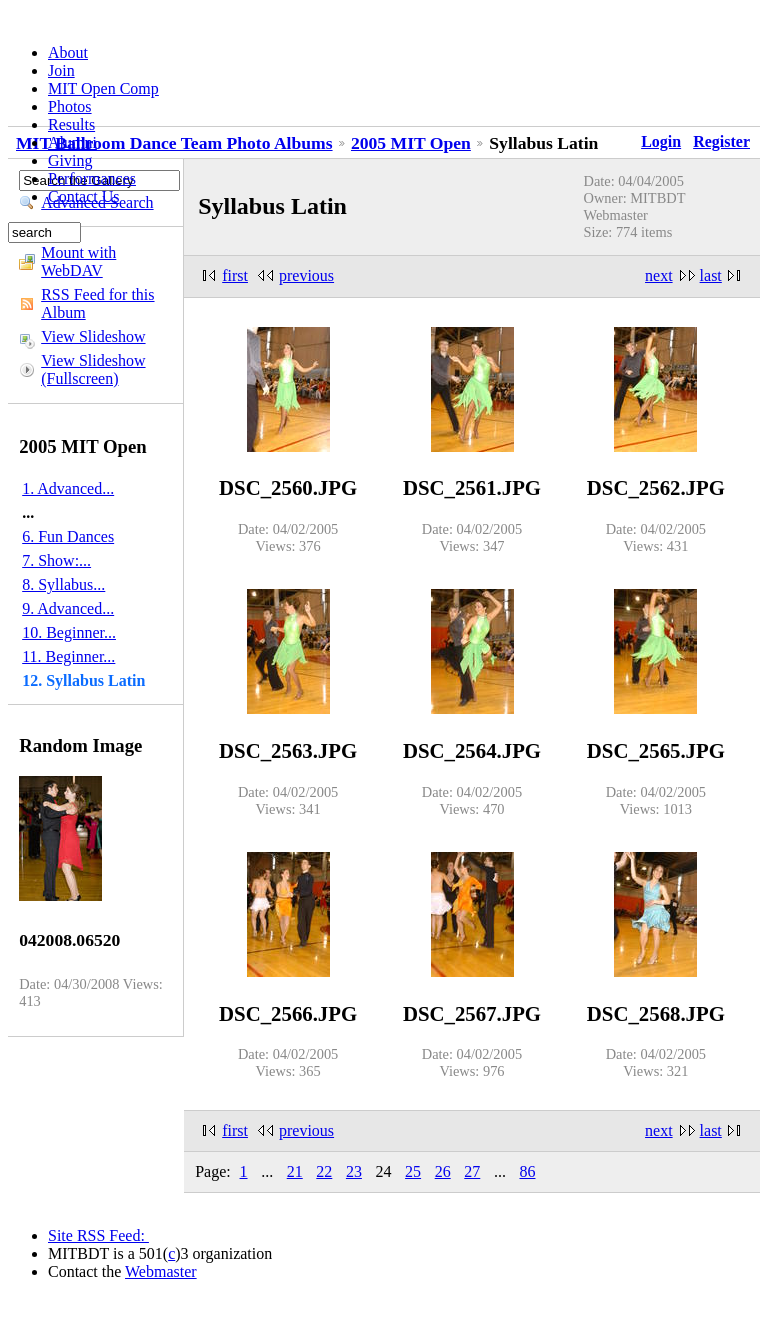 Image resolution: width=768 pixels, height=1340 pixels. I want to click on Contact Us, so click(84, 196).